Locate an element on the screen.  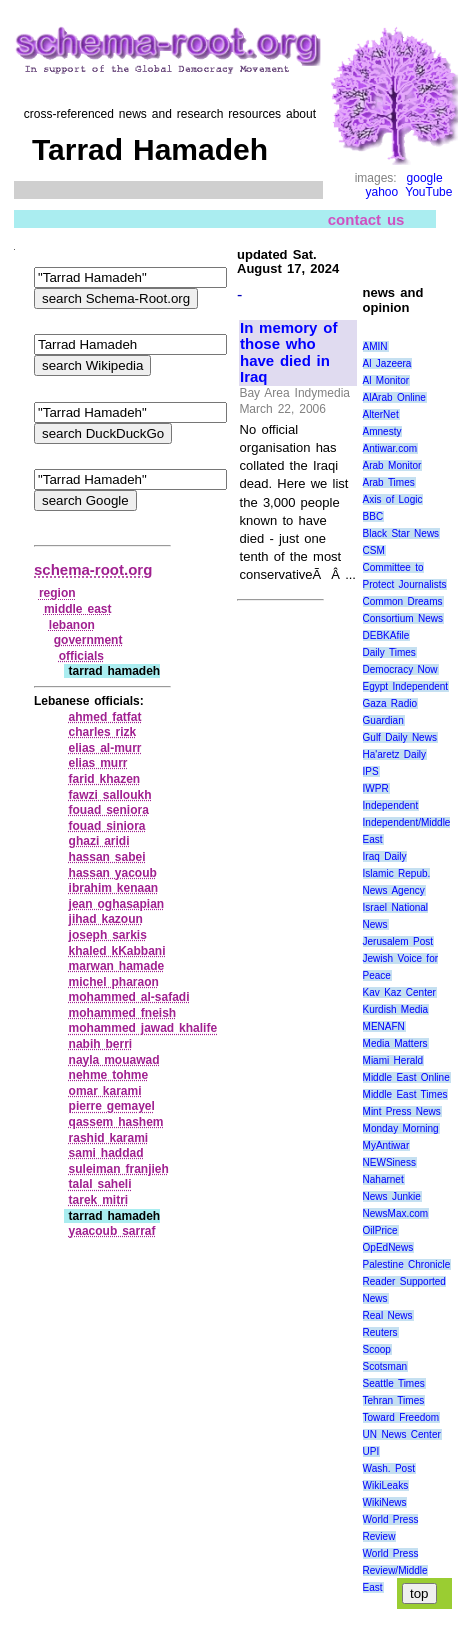
NewsMax.com is located at coordinates (396, 1213).